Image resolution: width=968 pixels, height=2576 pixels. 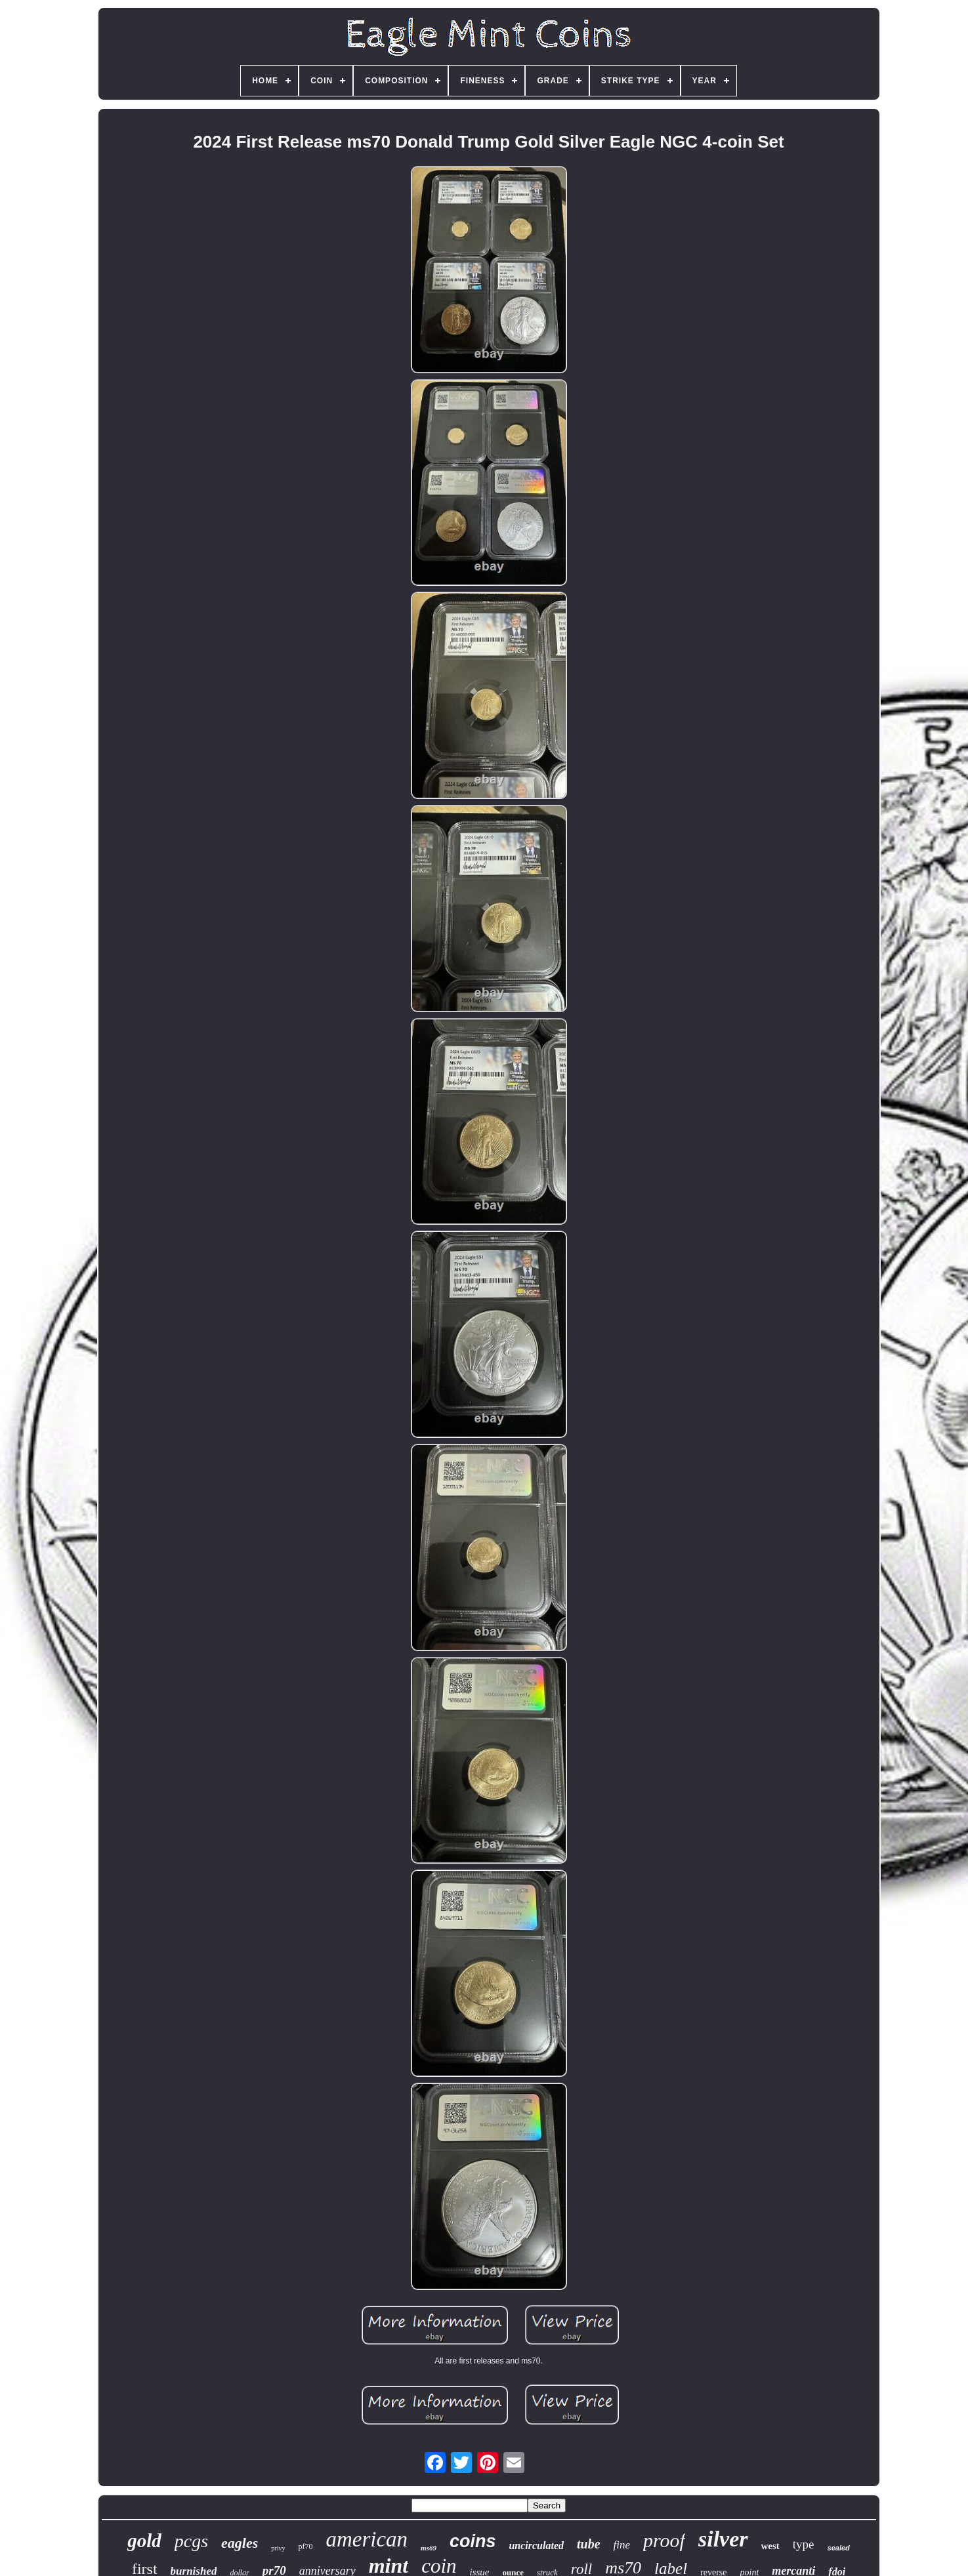 I want to click on type, so click(x=803, y=2544).